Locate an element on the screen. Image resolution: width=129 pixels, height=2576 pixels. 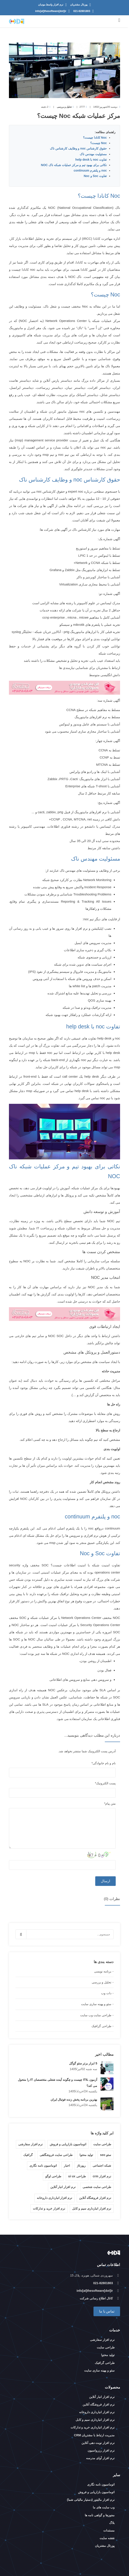
نقشه سایت is located at coordinates (107, 2538).